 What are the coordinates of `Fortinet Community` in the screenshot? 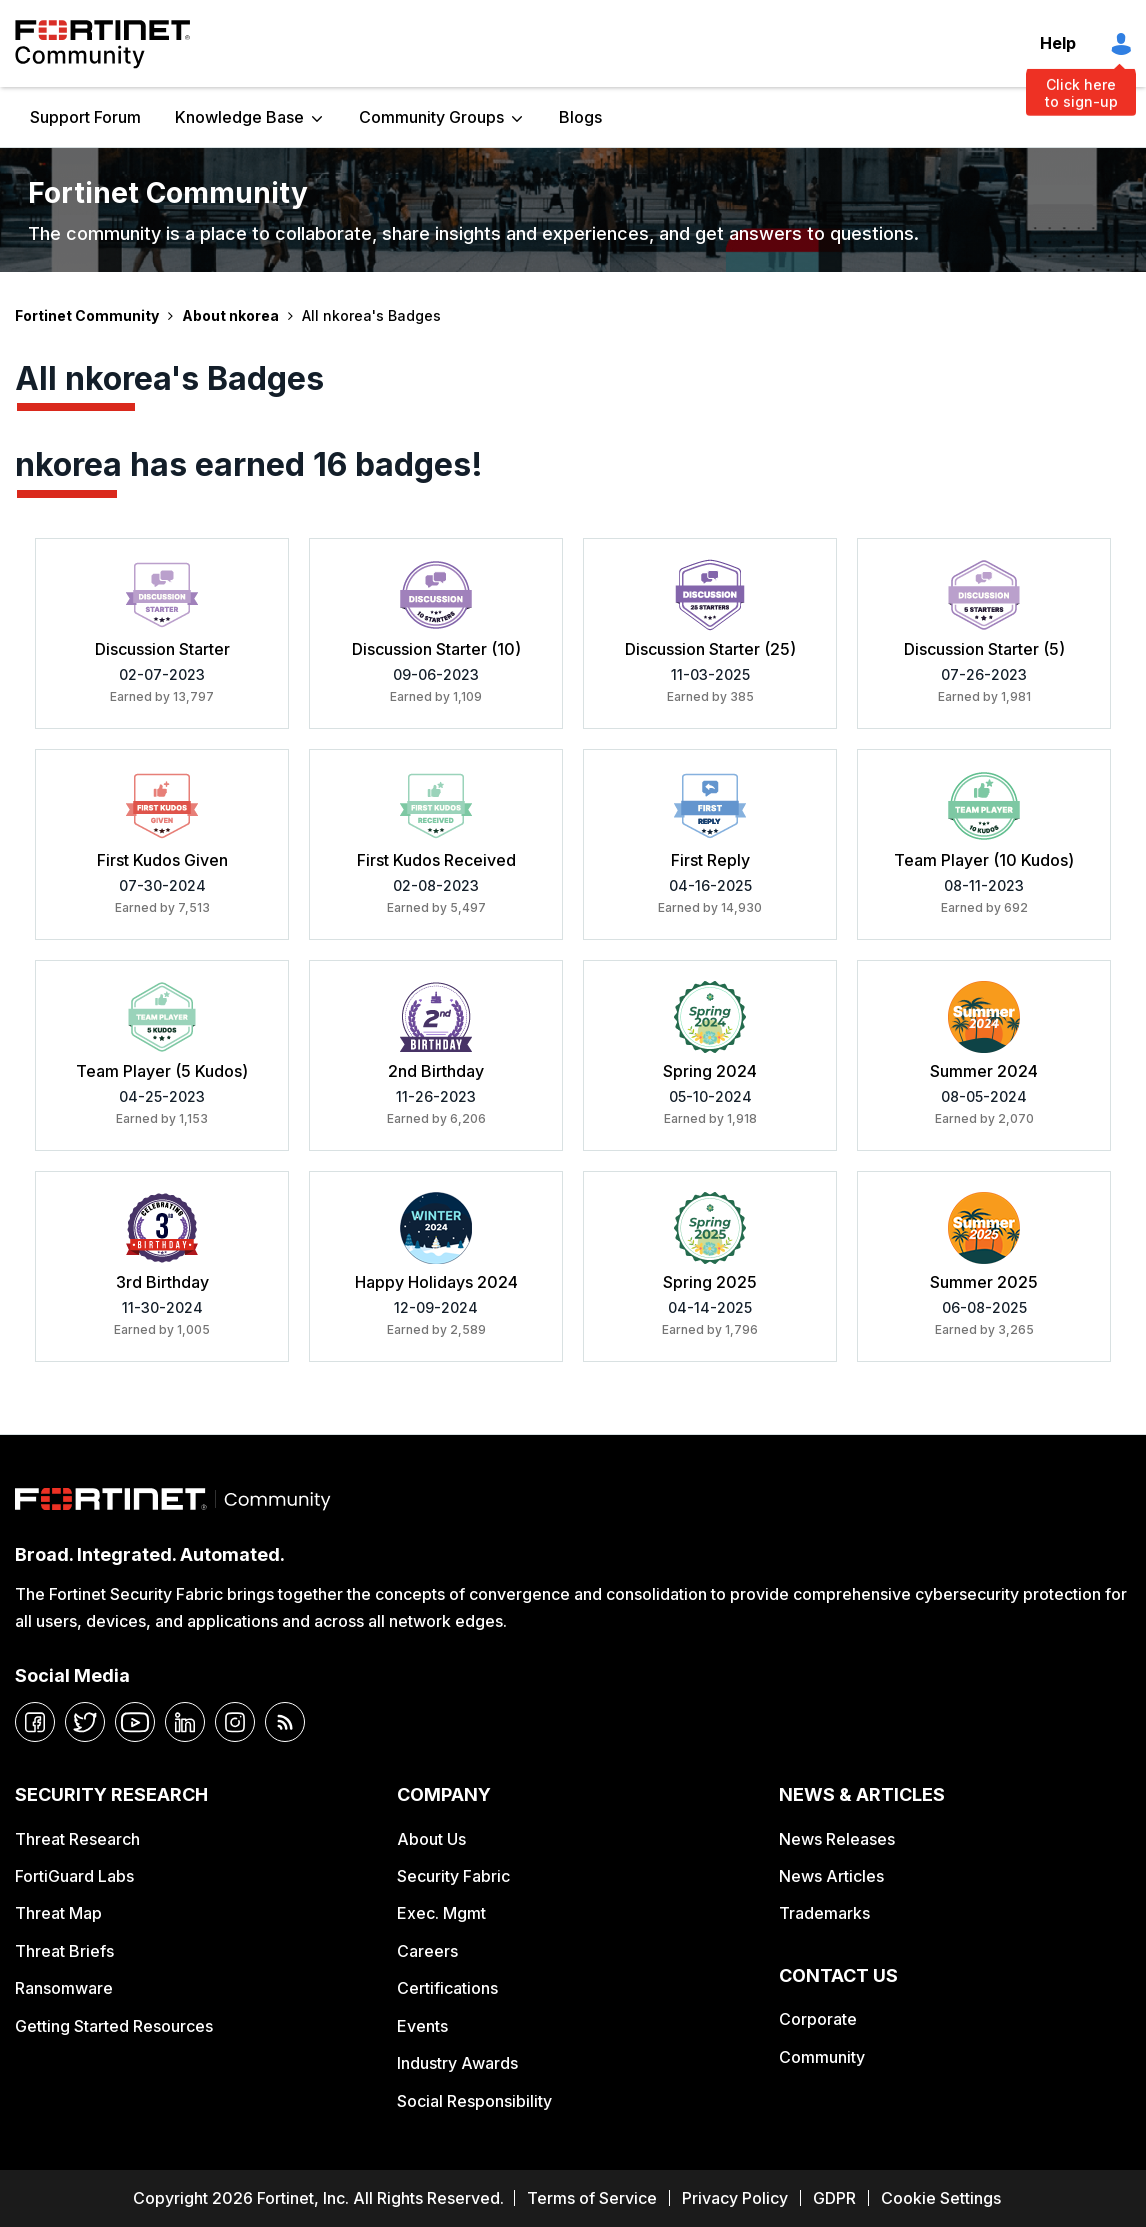 It's located at (102, 44).